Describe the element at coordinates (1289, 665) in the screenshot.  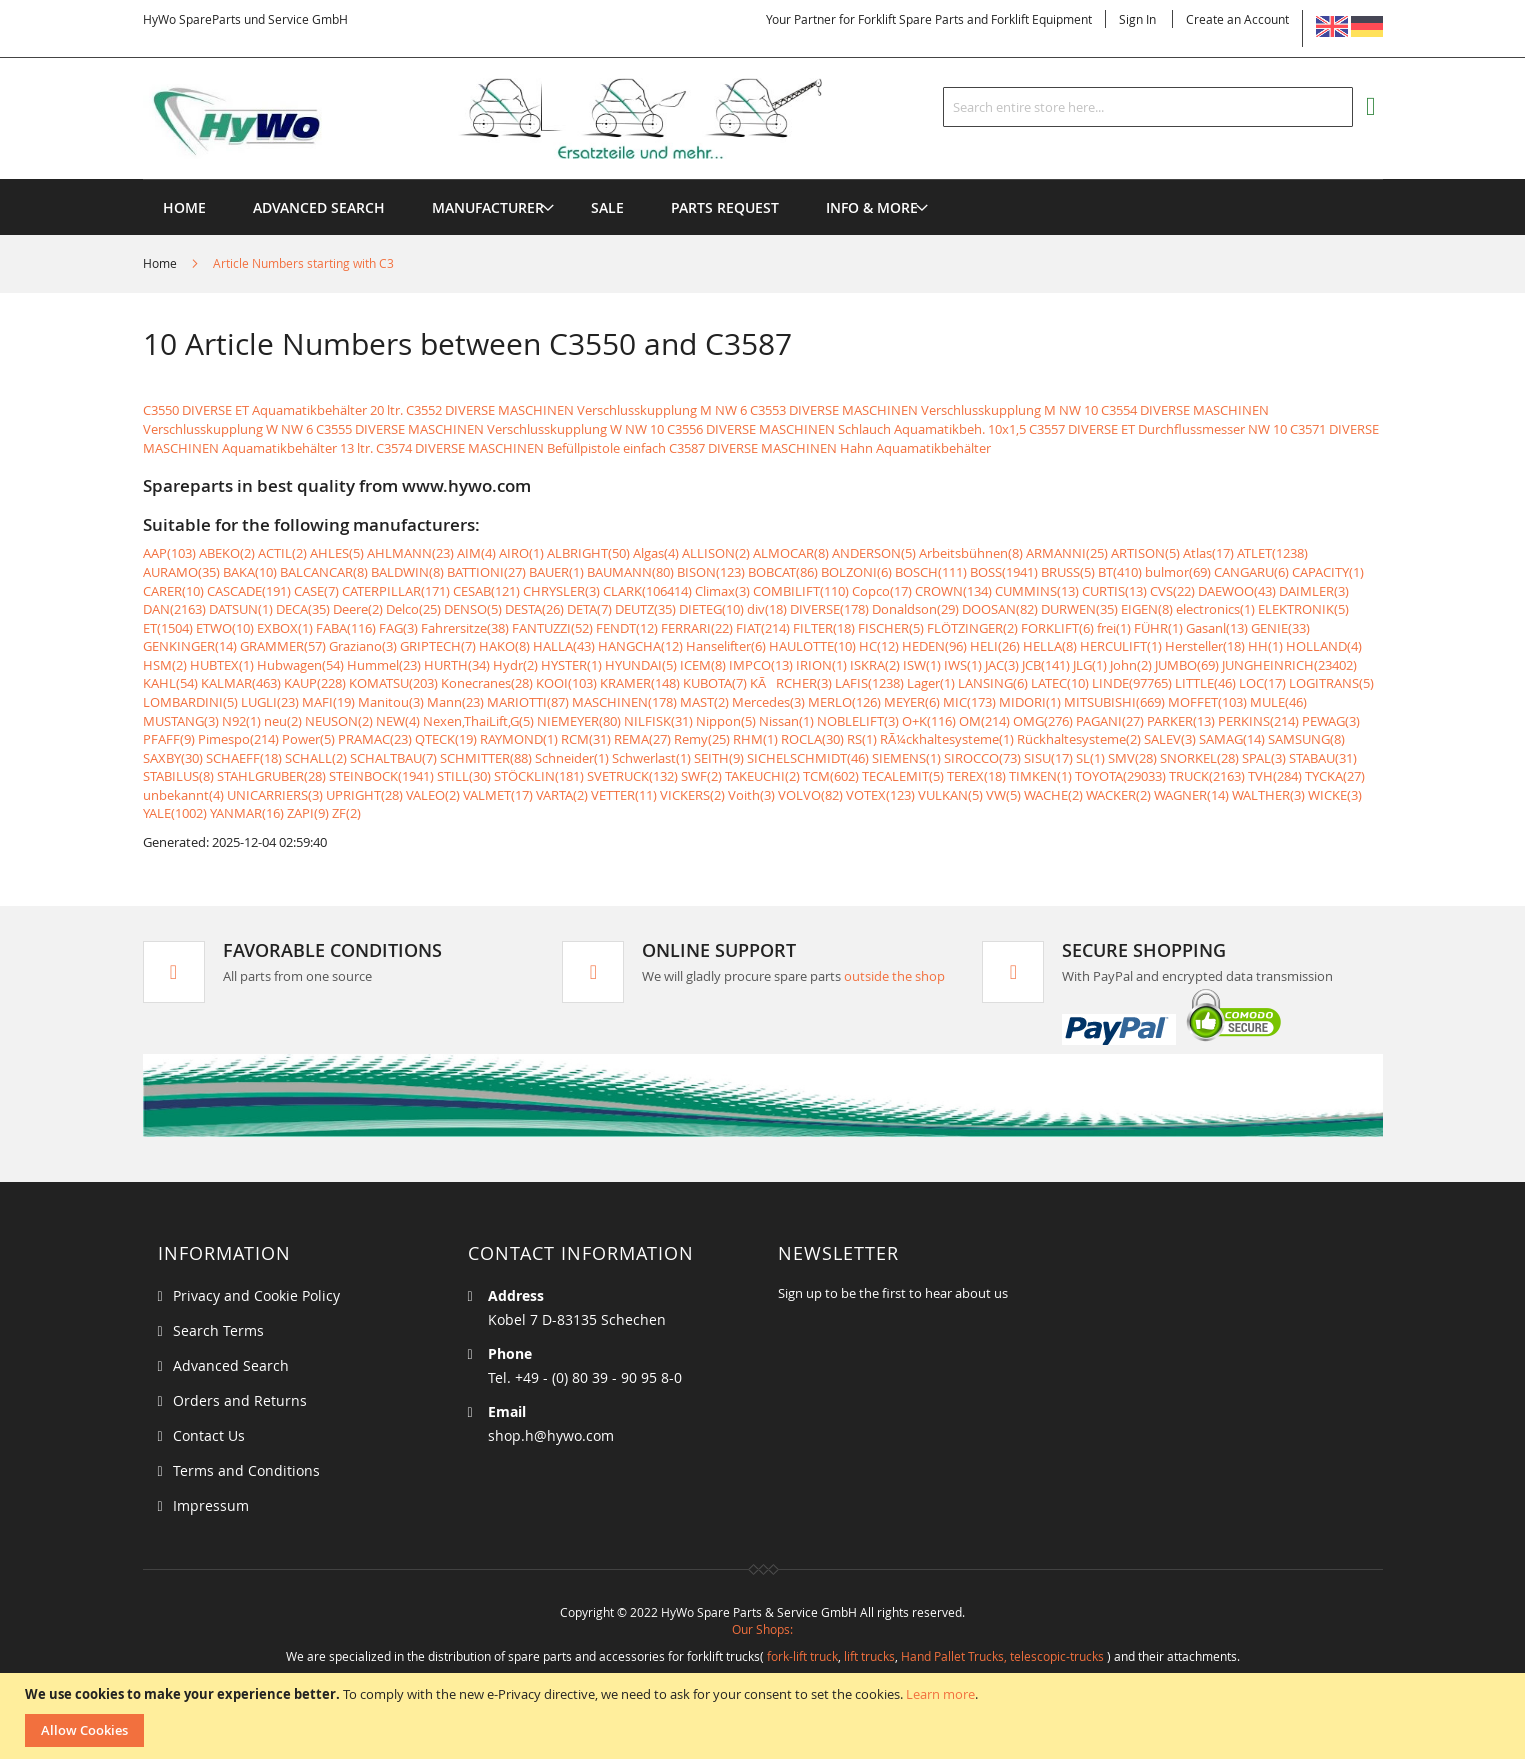
I see `JUNGHEINRICH(23402)` at that location.